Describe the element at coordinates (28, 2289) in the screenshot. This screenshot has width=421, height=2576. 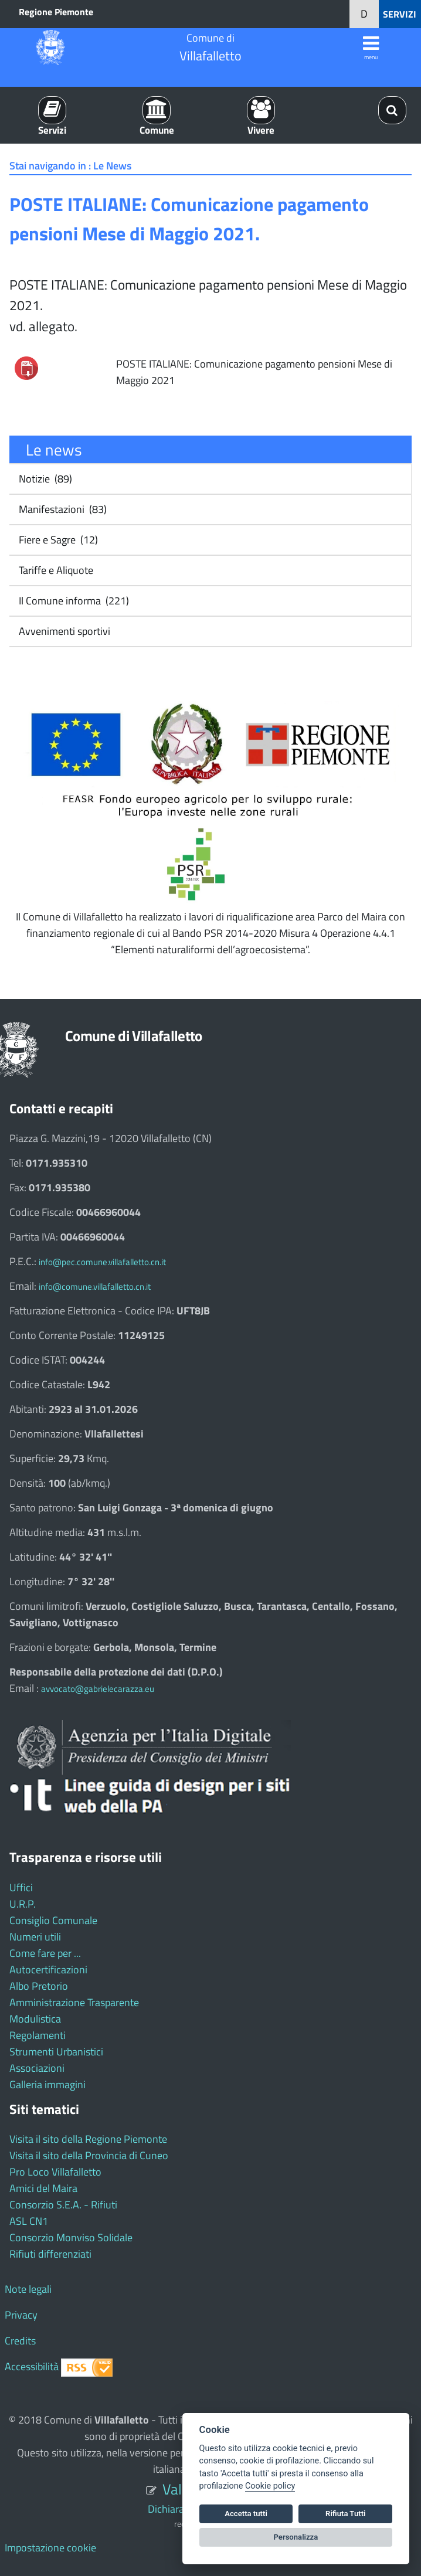
I see `Note legali` at that location.